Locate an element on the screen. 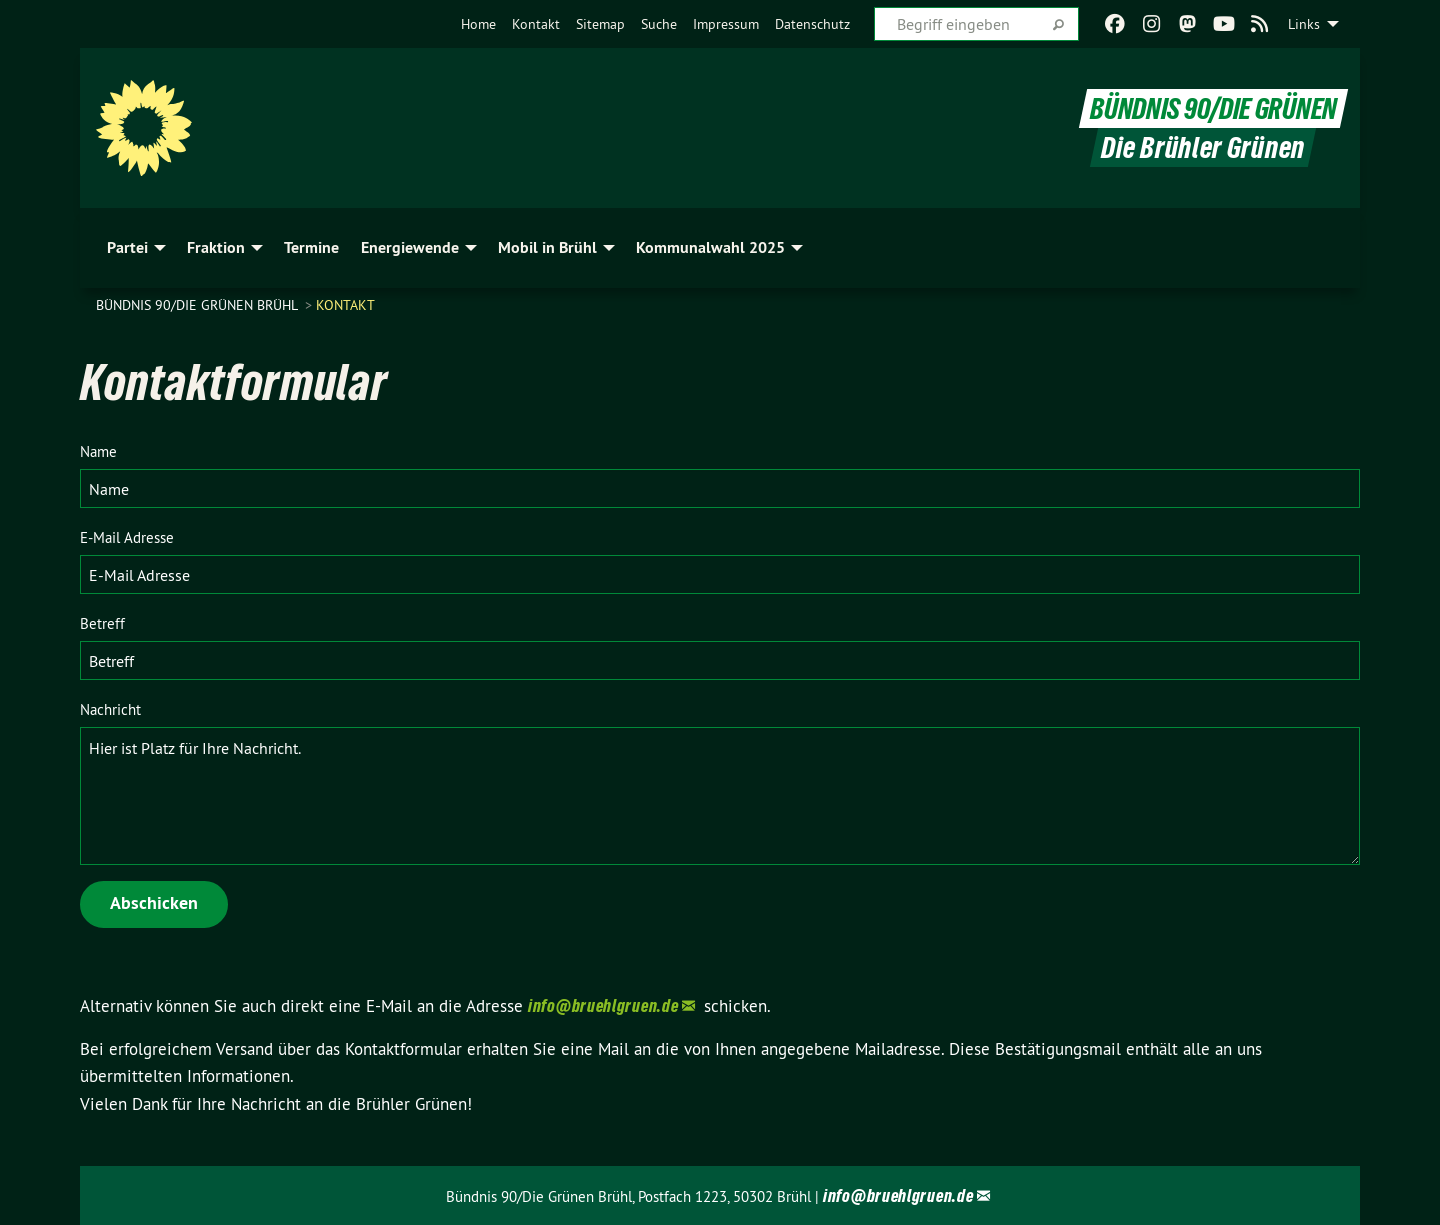 This screenshot has height=1225, width=1440. Partei [menuitem] is located at coordinates (127, 247).